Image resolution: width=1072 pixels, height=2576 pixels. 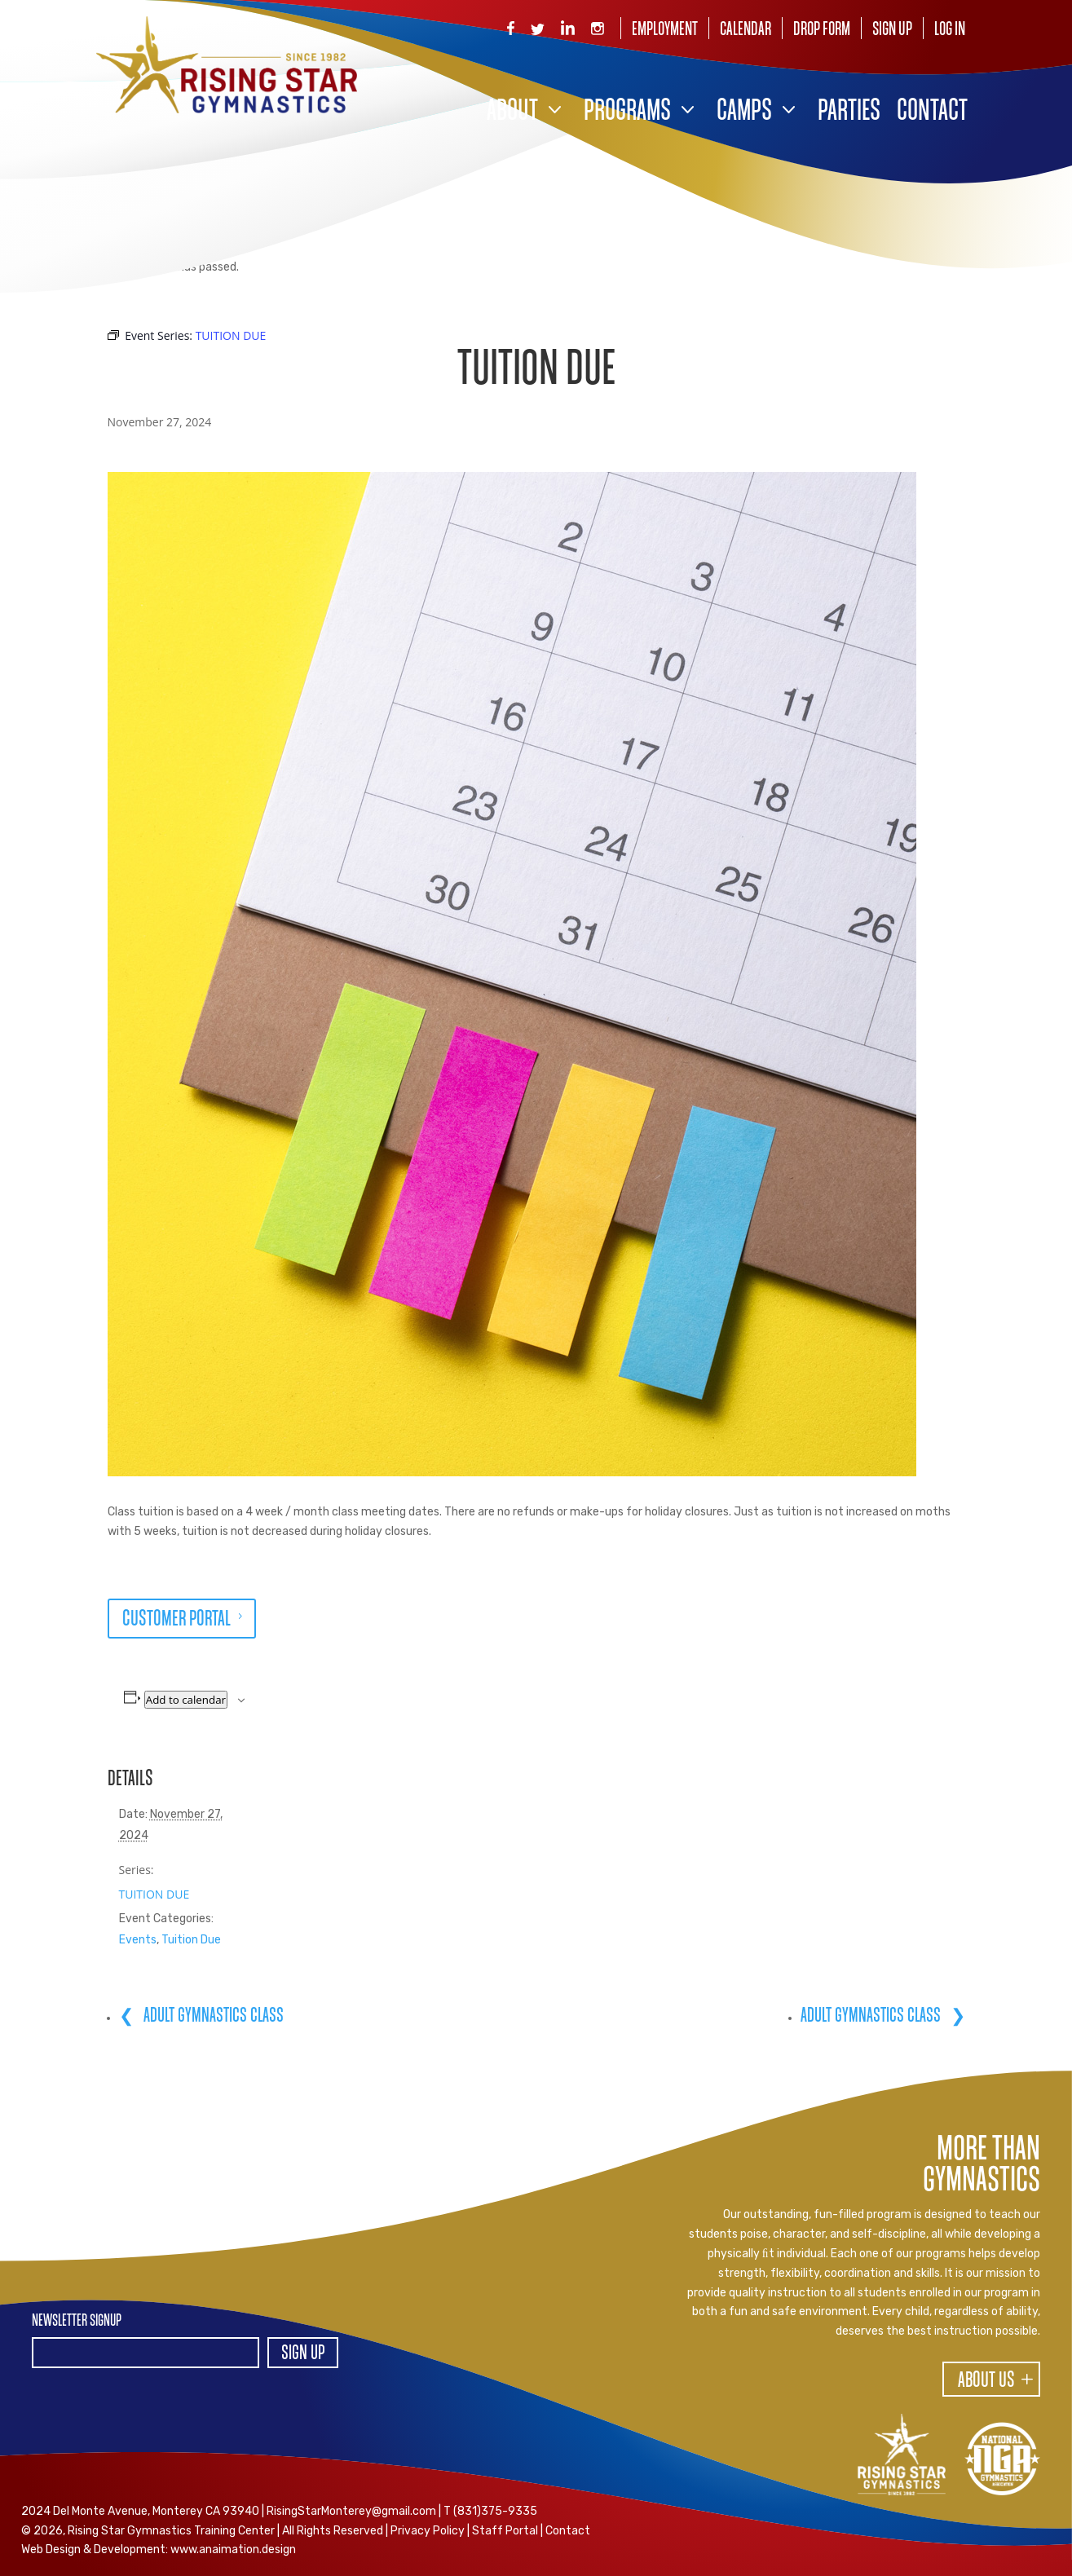 I want to click on Contact, so click(x=932, y=112).